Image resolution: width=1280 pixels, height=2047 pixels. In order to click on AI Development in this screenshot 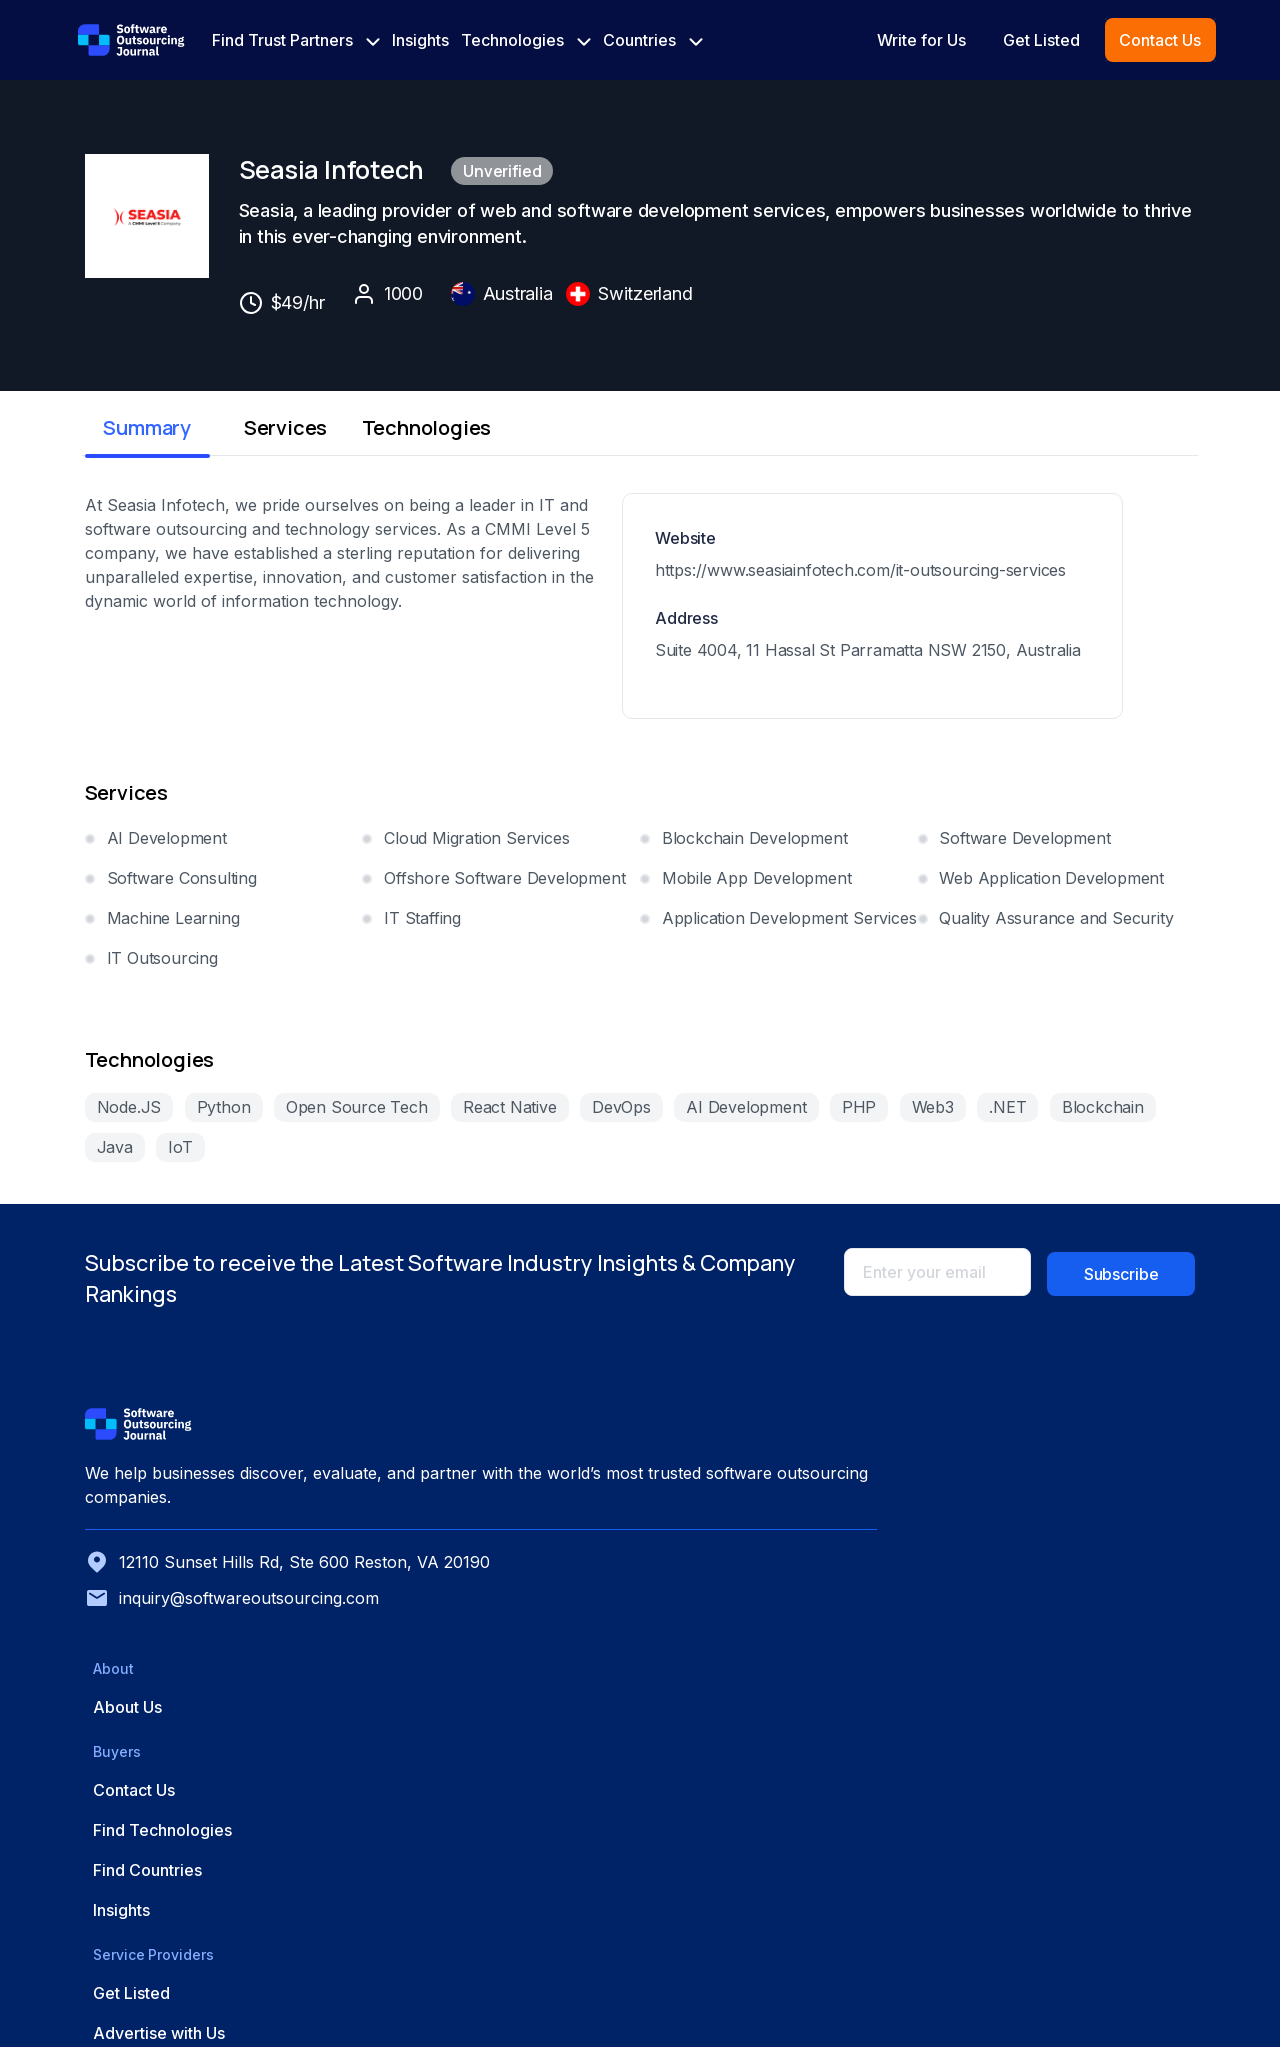, I will do `click(159, 1004)`.